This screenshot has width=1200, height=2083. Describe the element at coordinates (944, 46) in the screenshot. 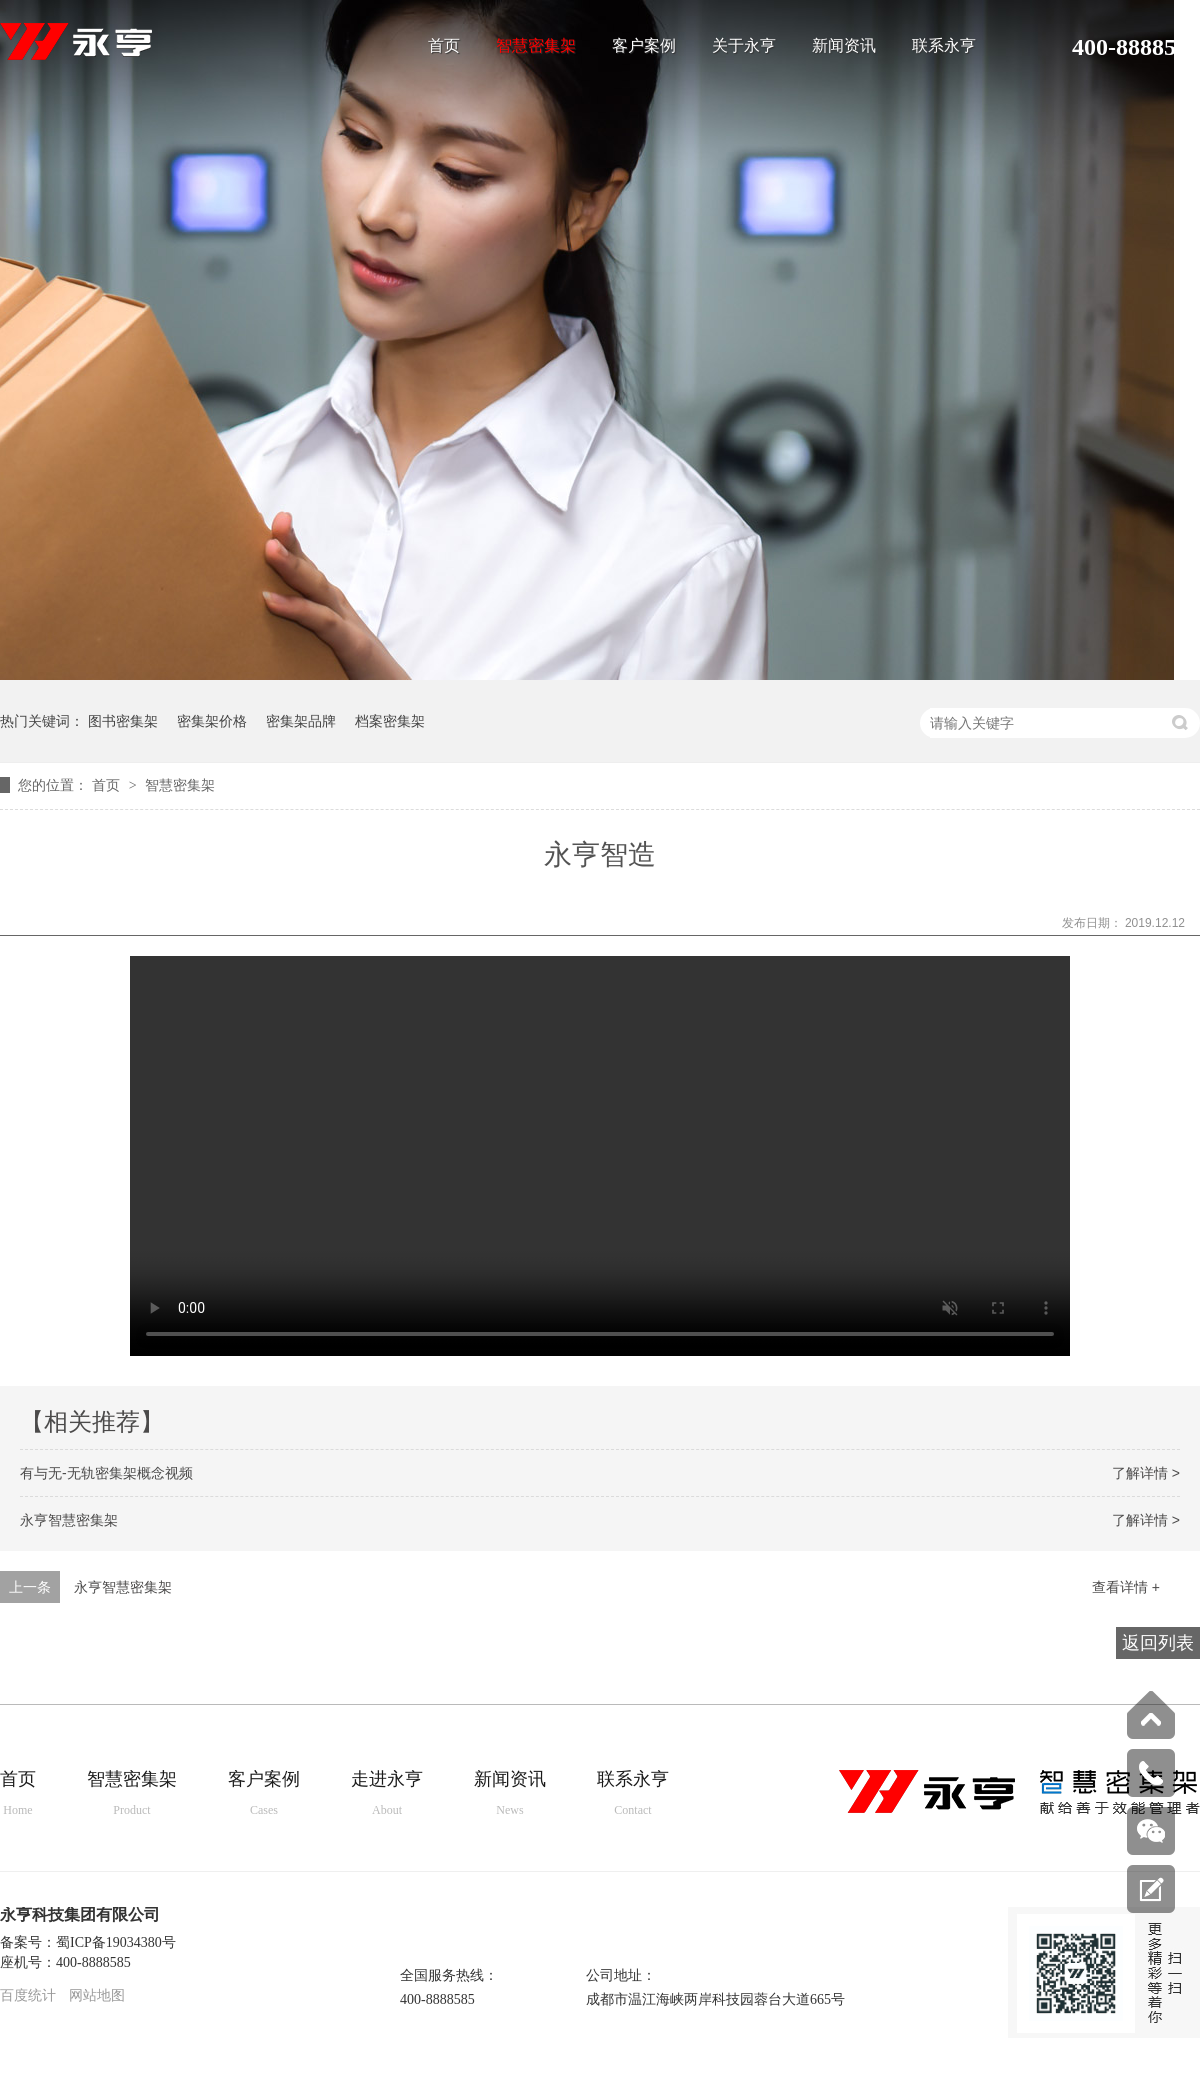

I see `联系永亨` at that location.